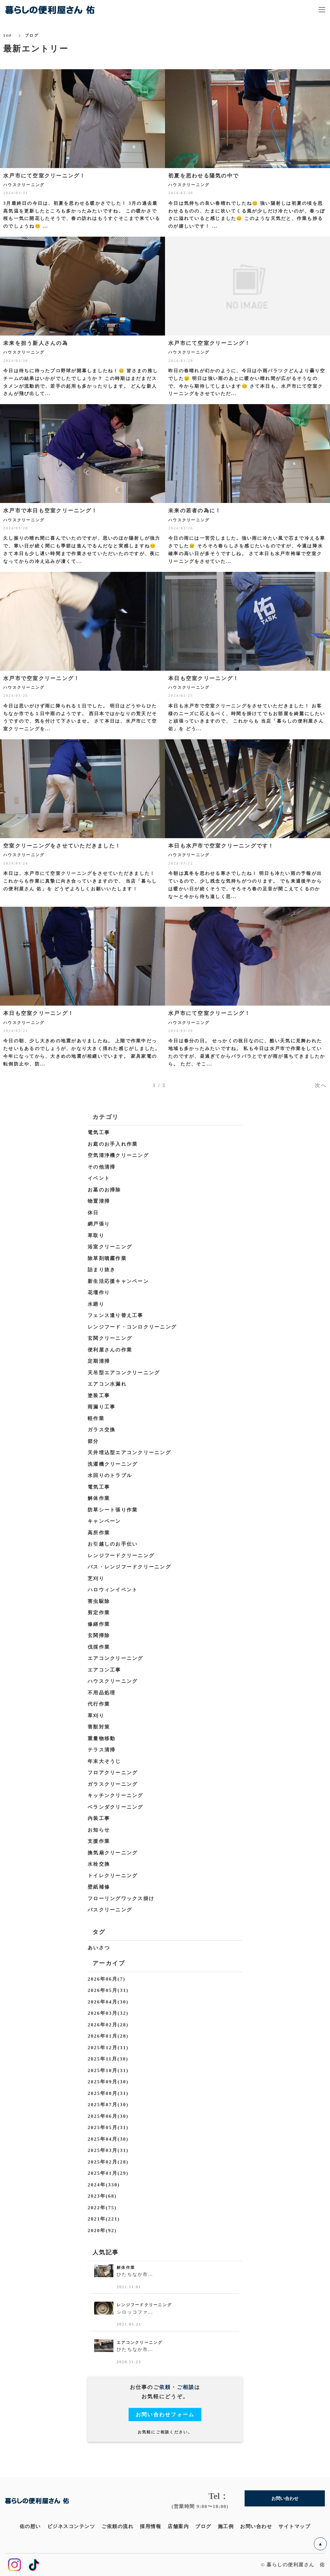 This screenshot has width=330, height=2576. What do you see at coordinates (101, 1269) in the screenshot?
I see `詰まり抜き` at bounding box center [101, 1269].